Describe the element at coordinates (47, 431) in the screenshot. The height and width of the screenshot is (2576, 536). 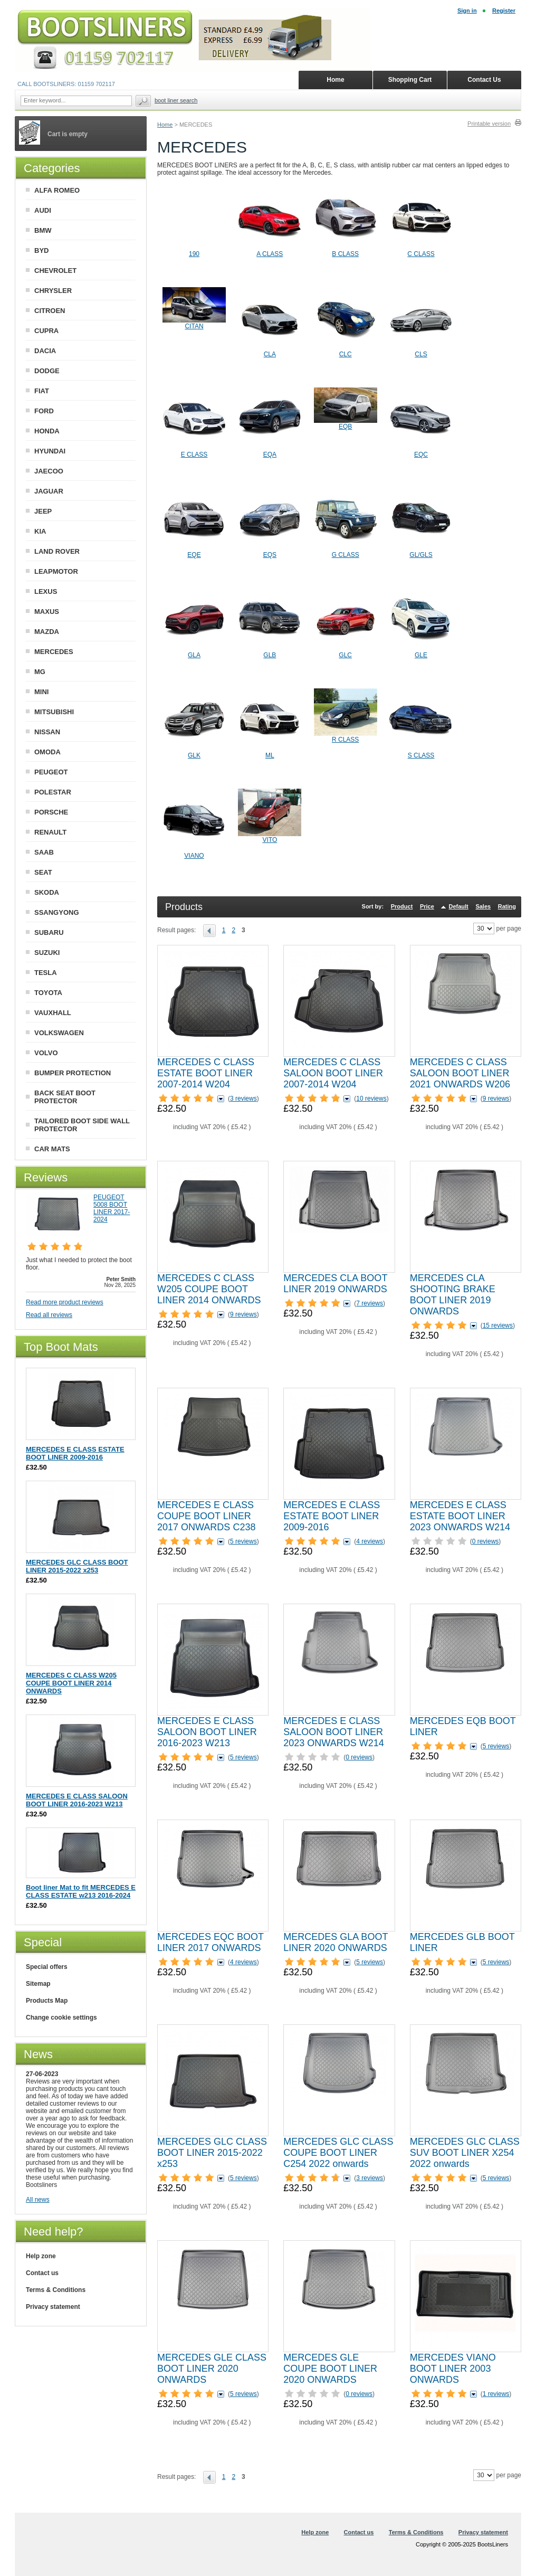
I see `HONDA` at that location.